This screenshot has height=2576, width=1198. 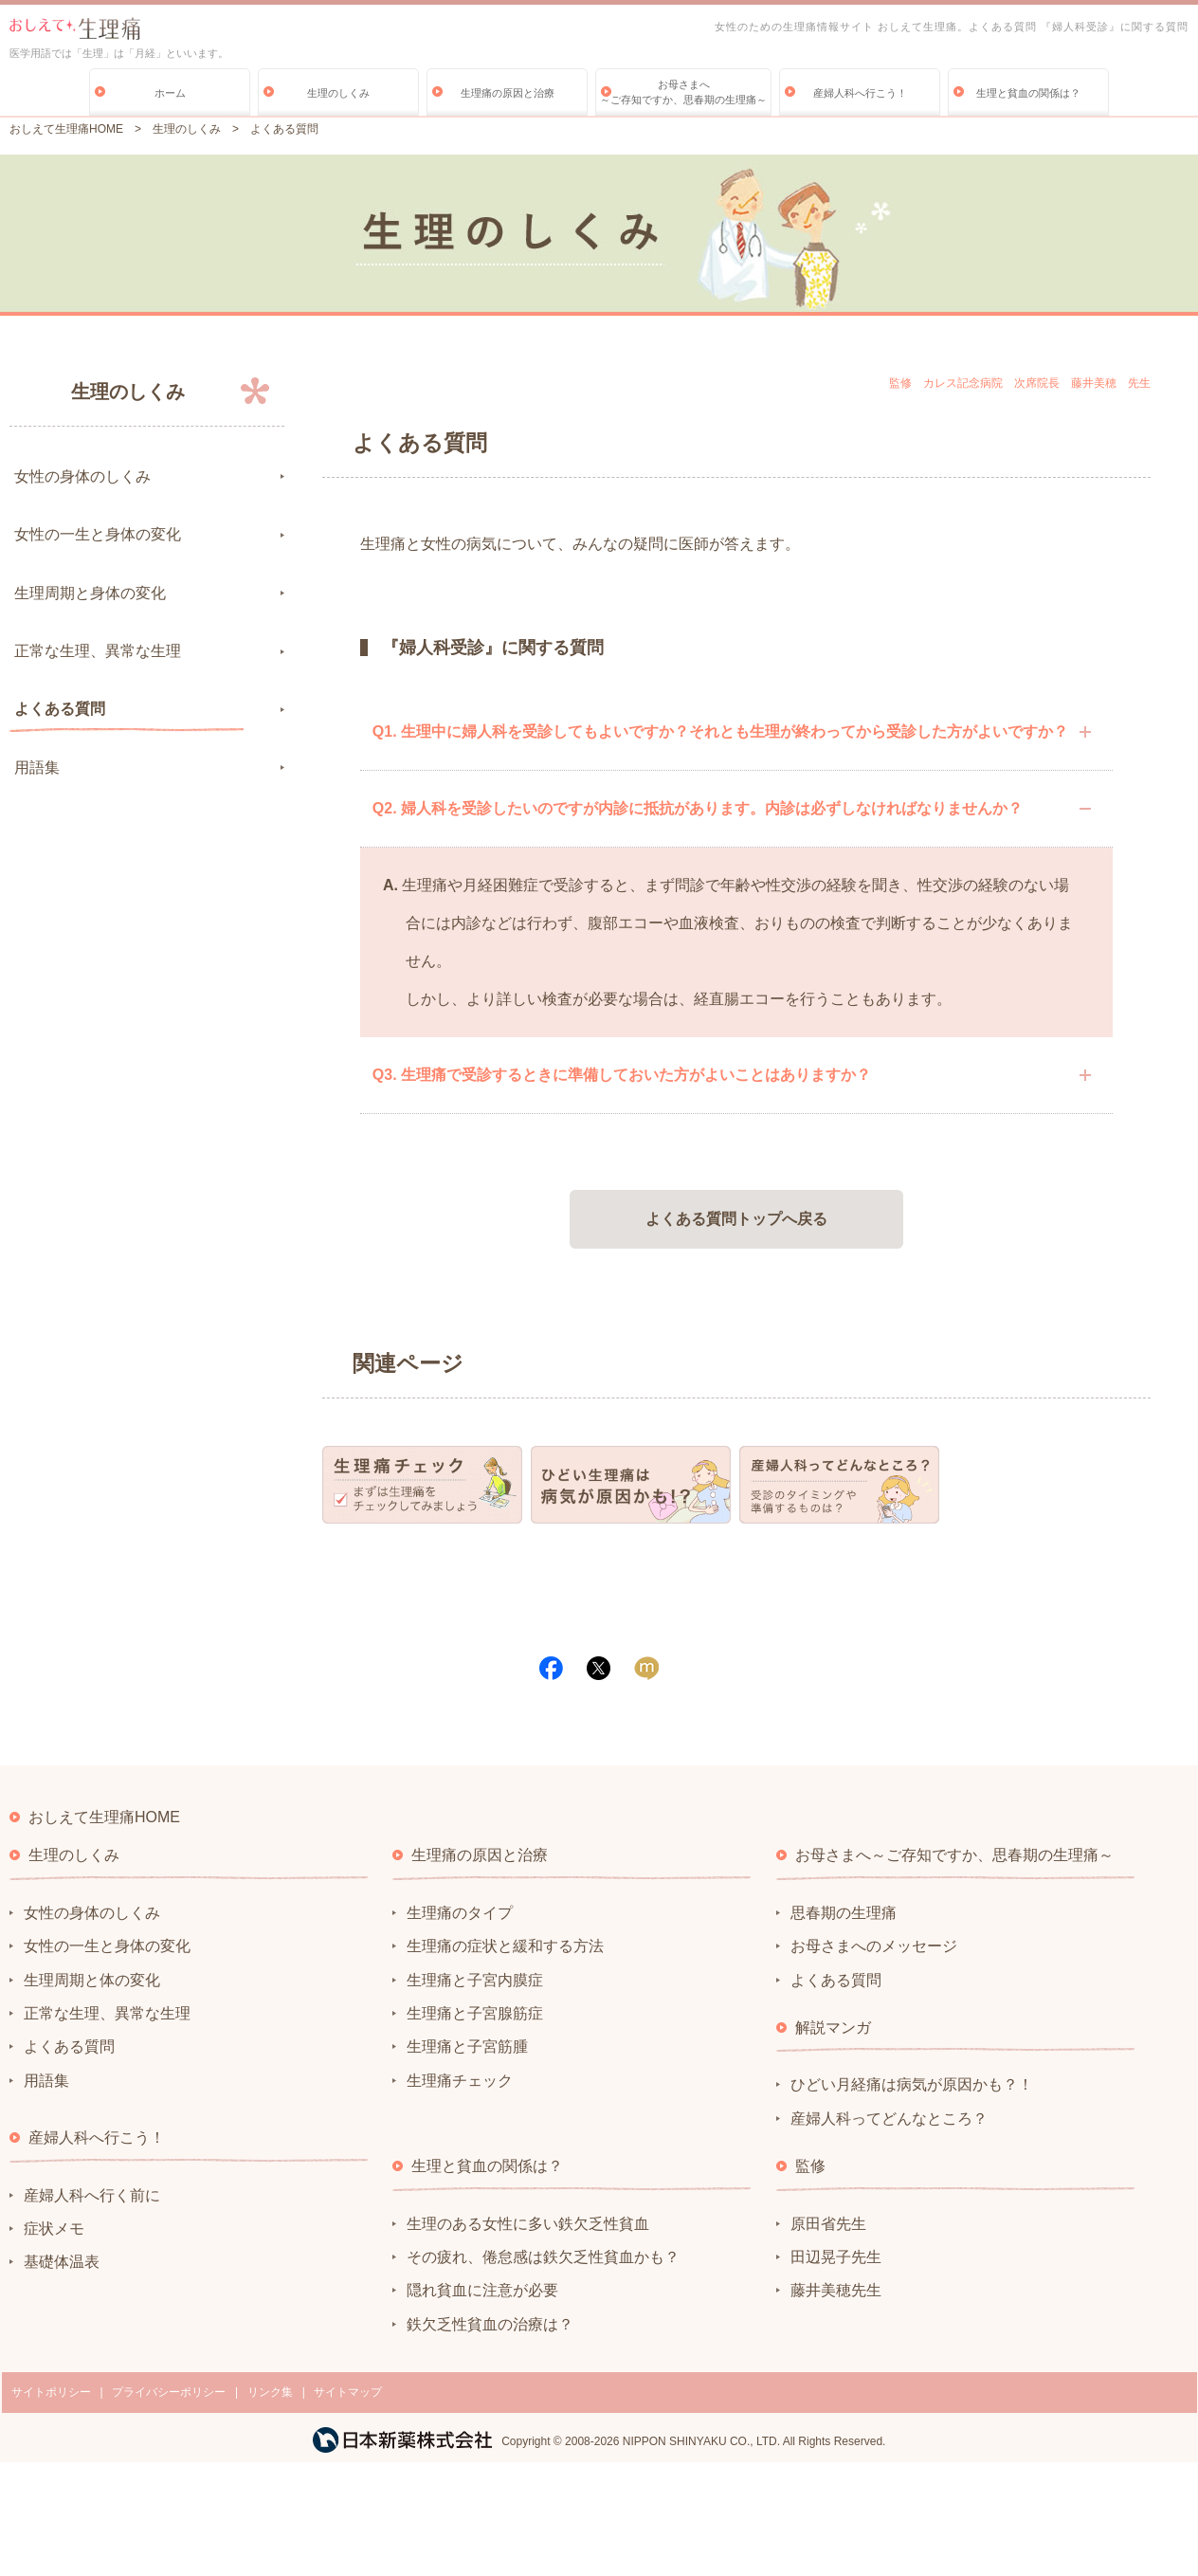 I want to click on プライバシーポリシー, so click(x=169, y=2392).